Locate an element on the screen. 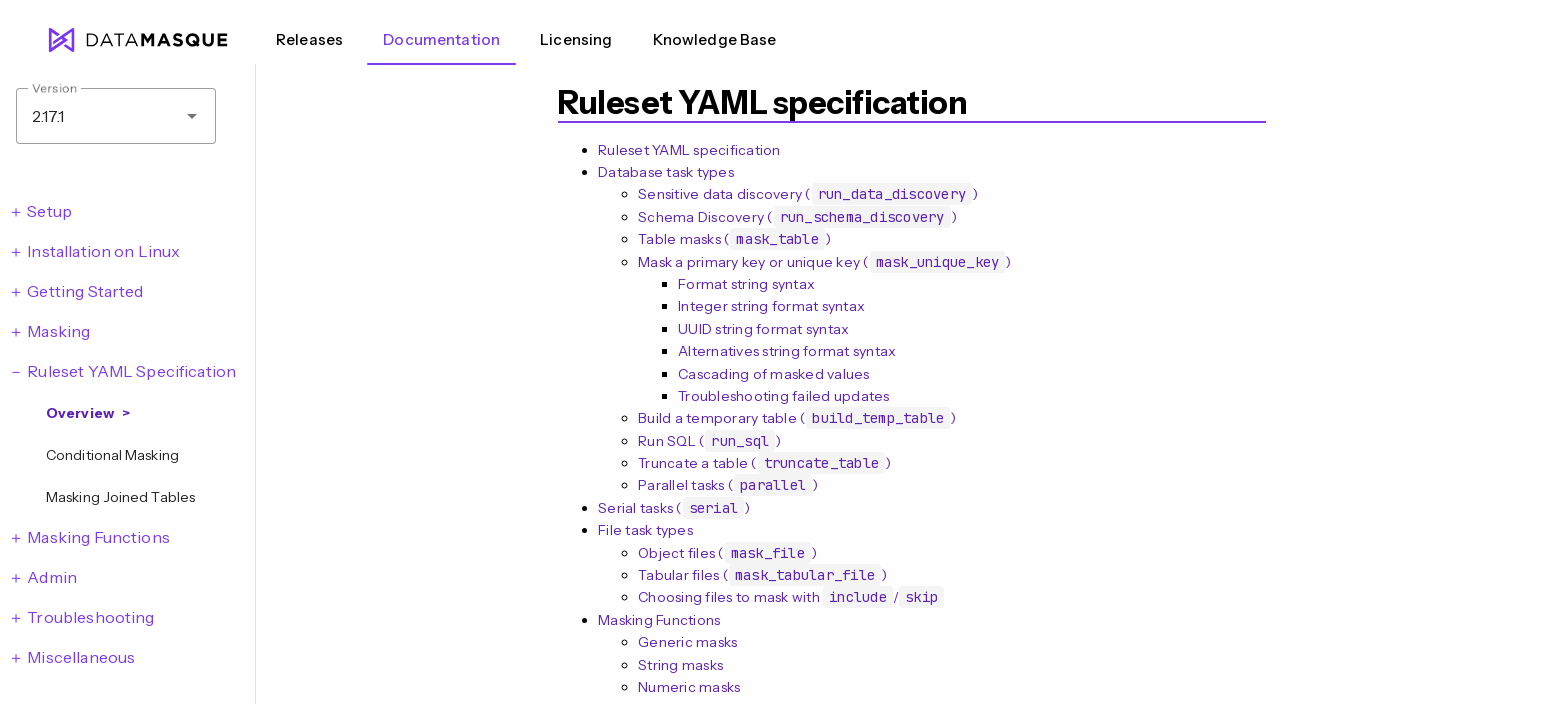 The height and width of the screenshot is (720, 1568). Choosing files to mask with / is located at coordinates (791, 597).